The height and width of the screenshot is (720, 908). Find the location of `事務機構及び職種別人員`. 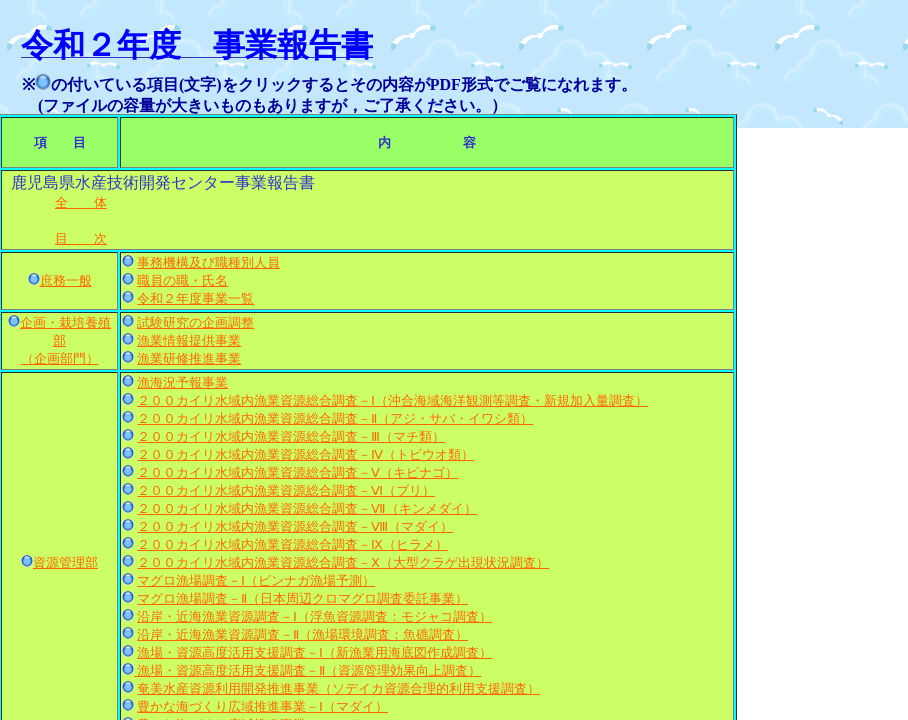

事務機構及び職種別人員 is located at coordinates (208, 262).